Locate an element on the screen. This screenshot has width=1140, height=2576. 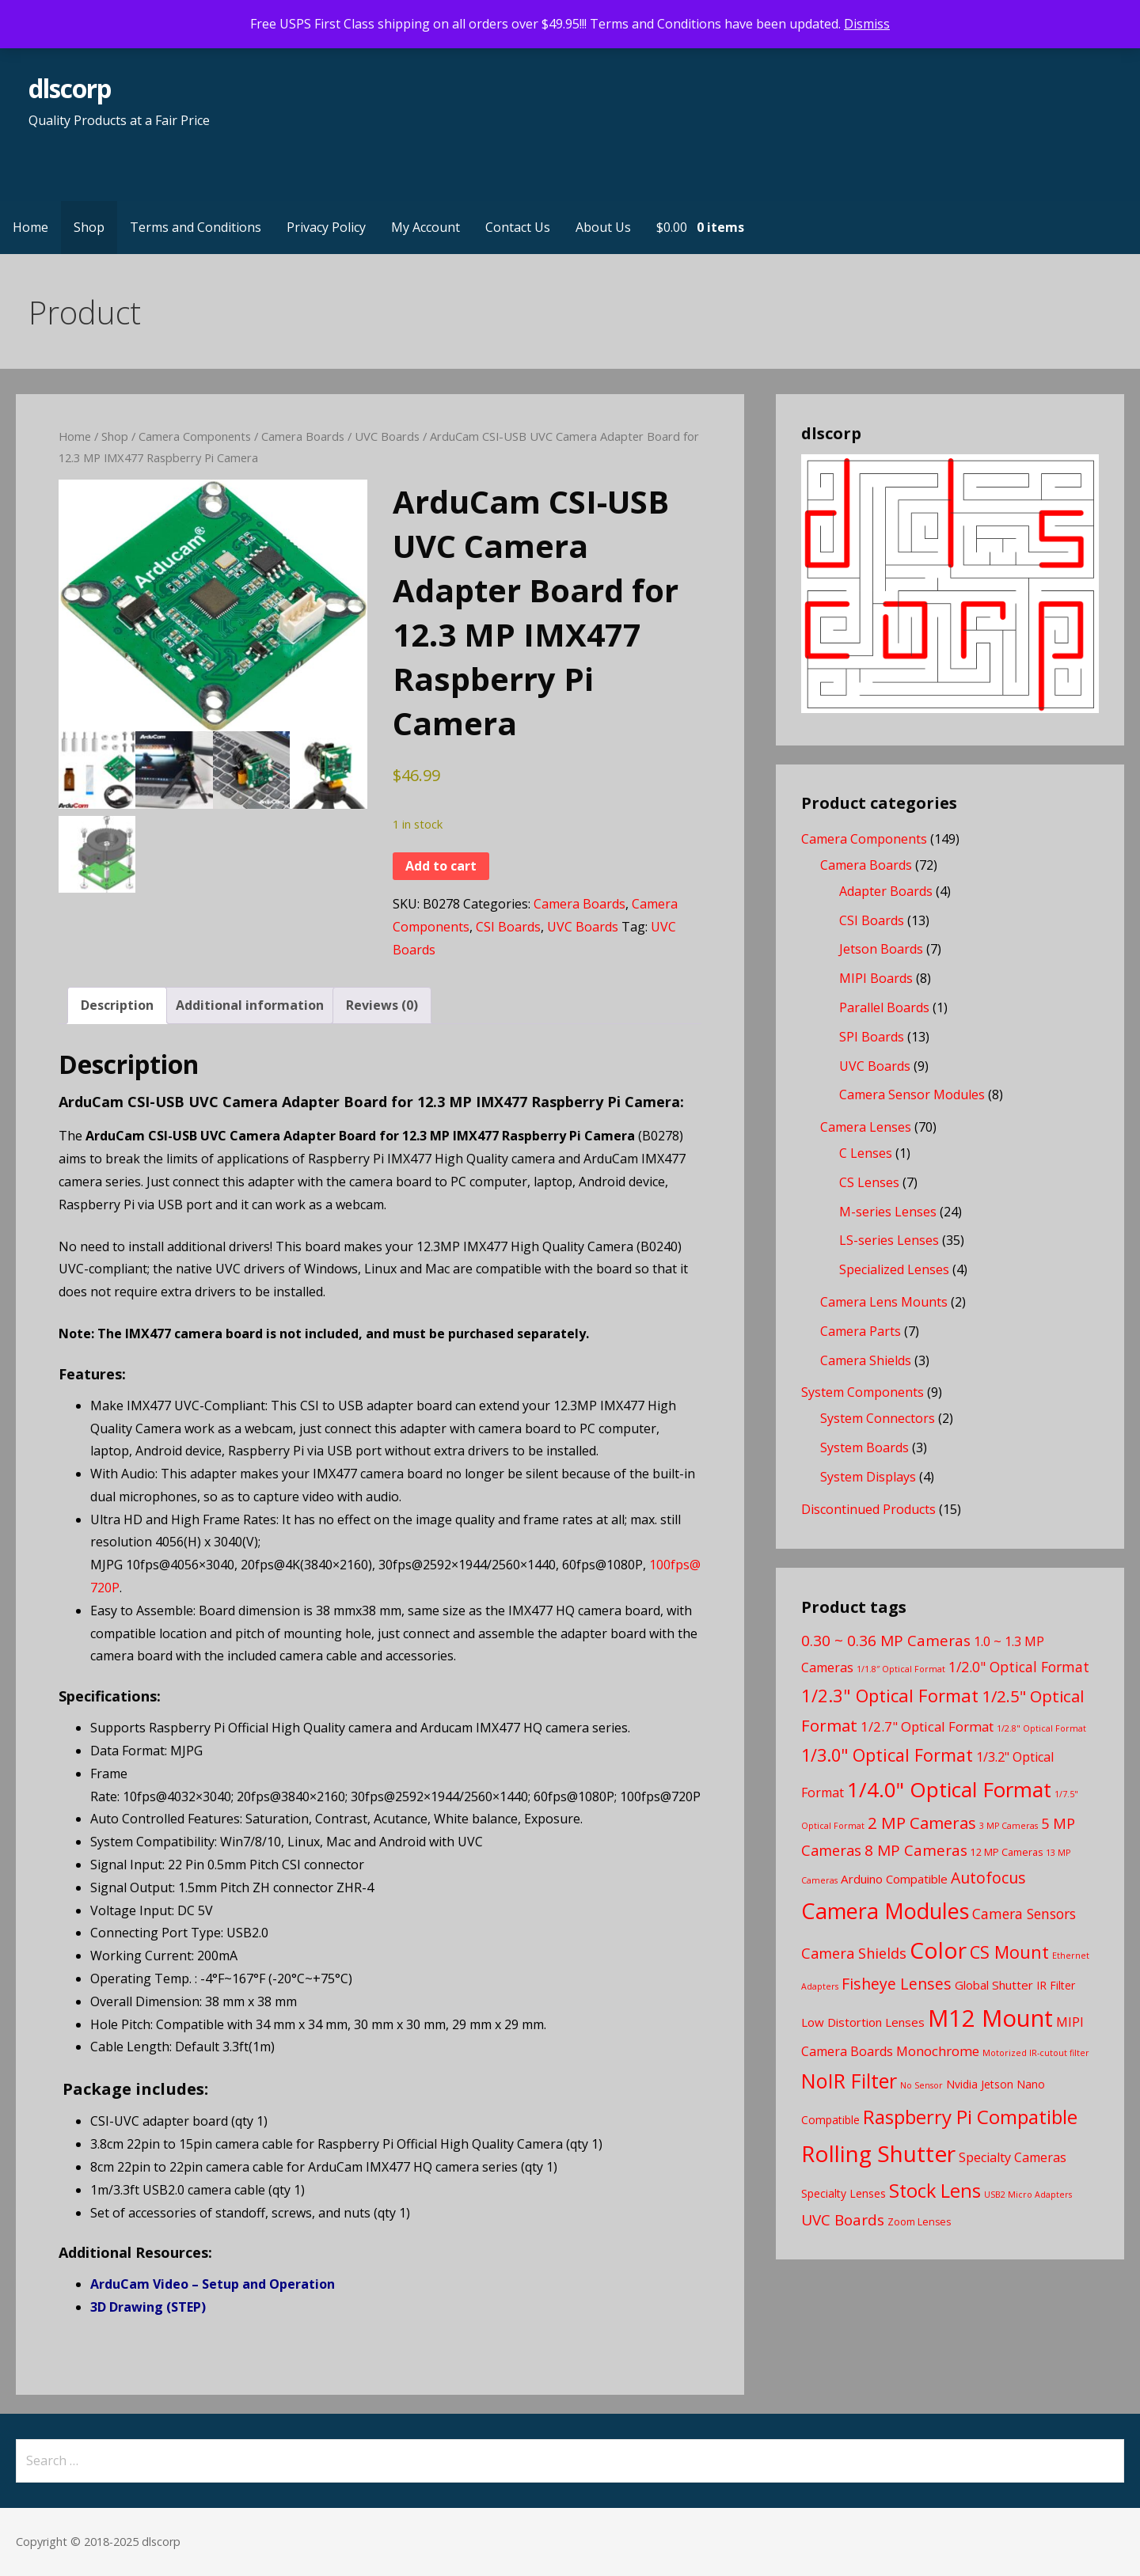
12 MP Cameras [12 MP Cameras (3 products)] is located at coordinates (1007, 1852).